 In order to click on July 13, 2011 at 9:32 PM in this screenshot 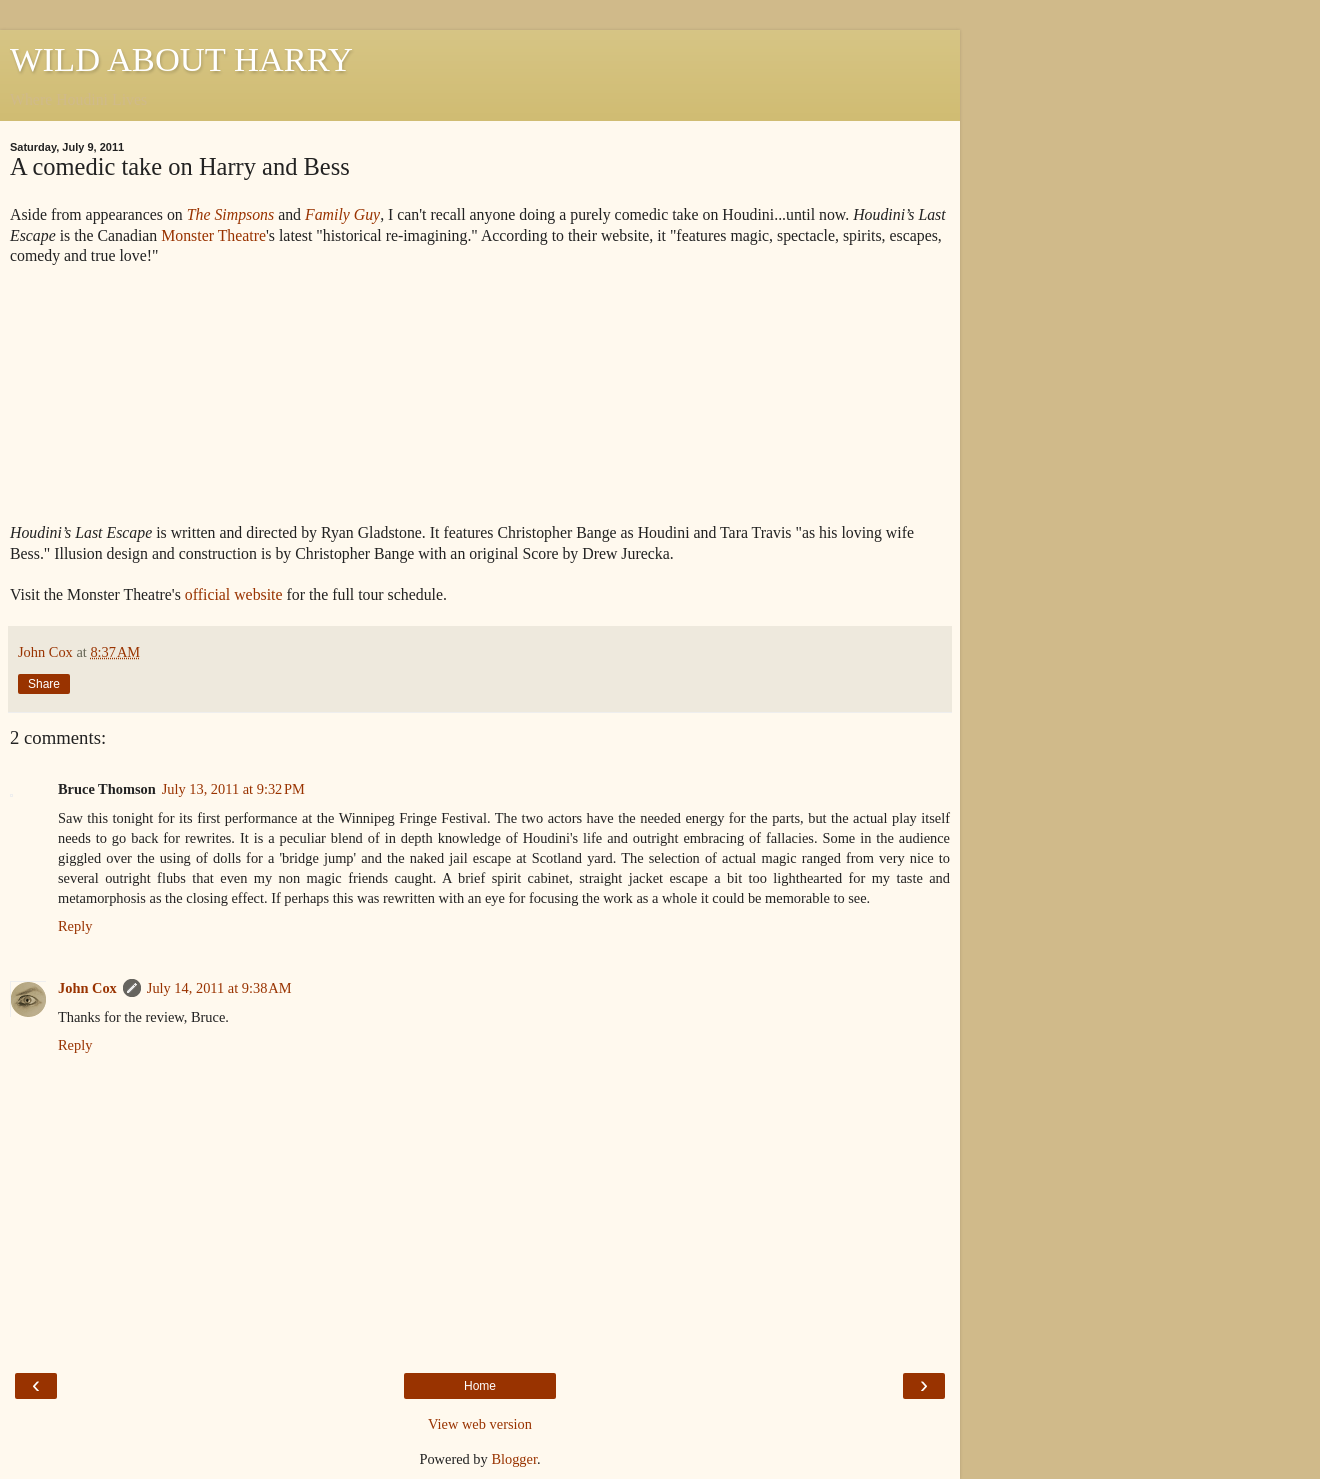, I will do `click(233, 789)`.